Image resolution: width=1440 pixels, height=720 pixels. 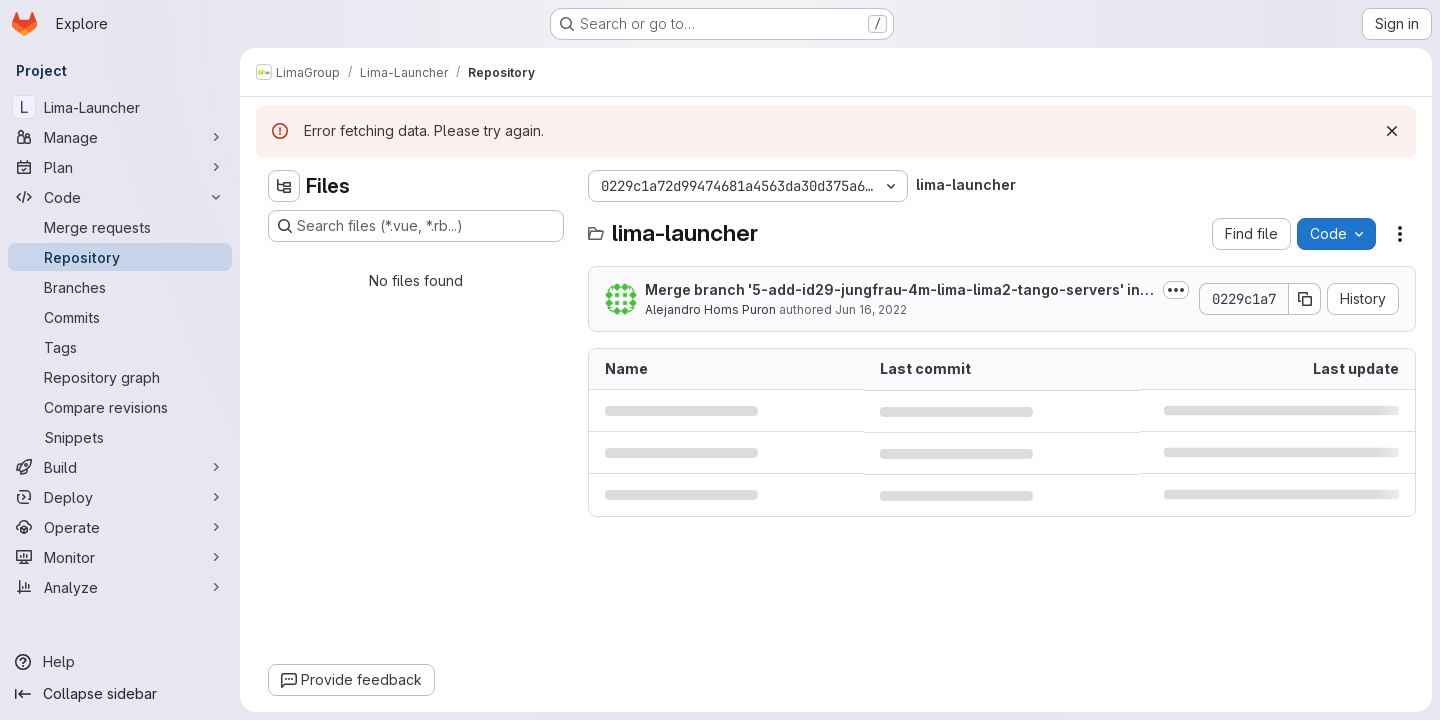 I want to click on [Deploy], so click(x=120, y=497).